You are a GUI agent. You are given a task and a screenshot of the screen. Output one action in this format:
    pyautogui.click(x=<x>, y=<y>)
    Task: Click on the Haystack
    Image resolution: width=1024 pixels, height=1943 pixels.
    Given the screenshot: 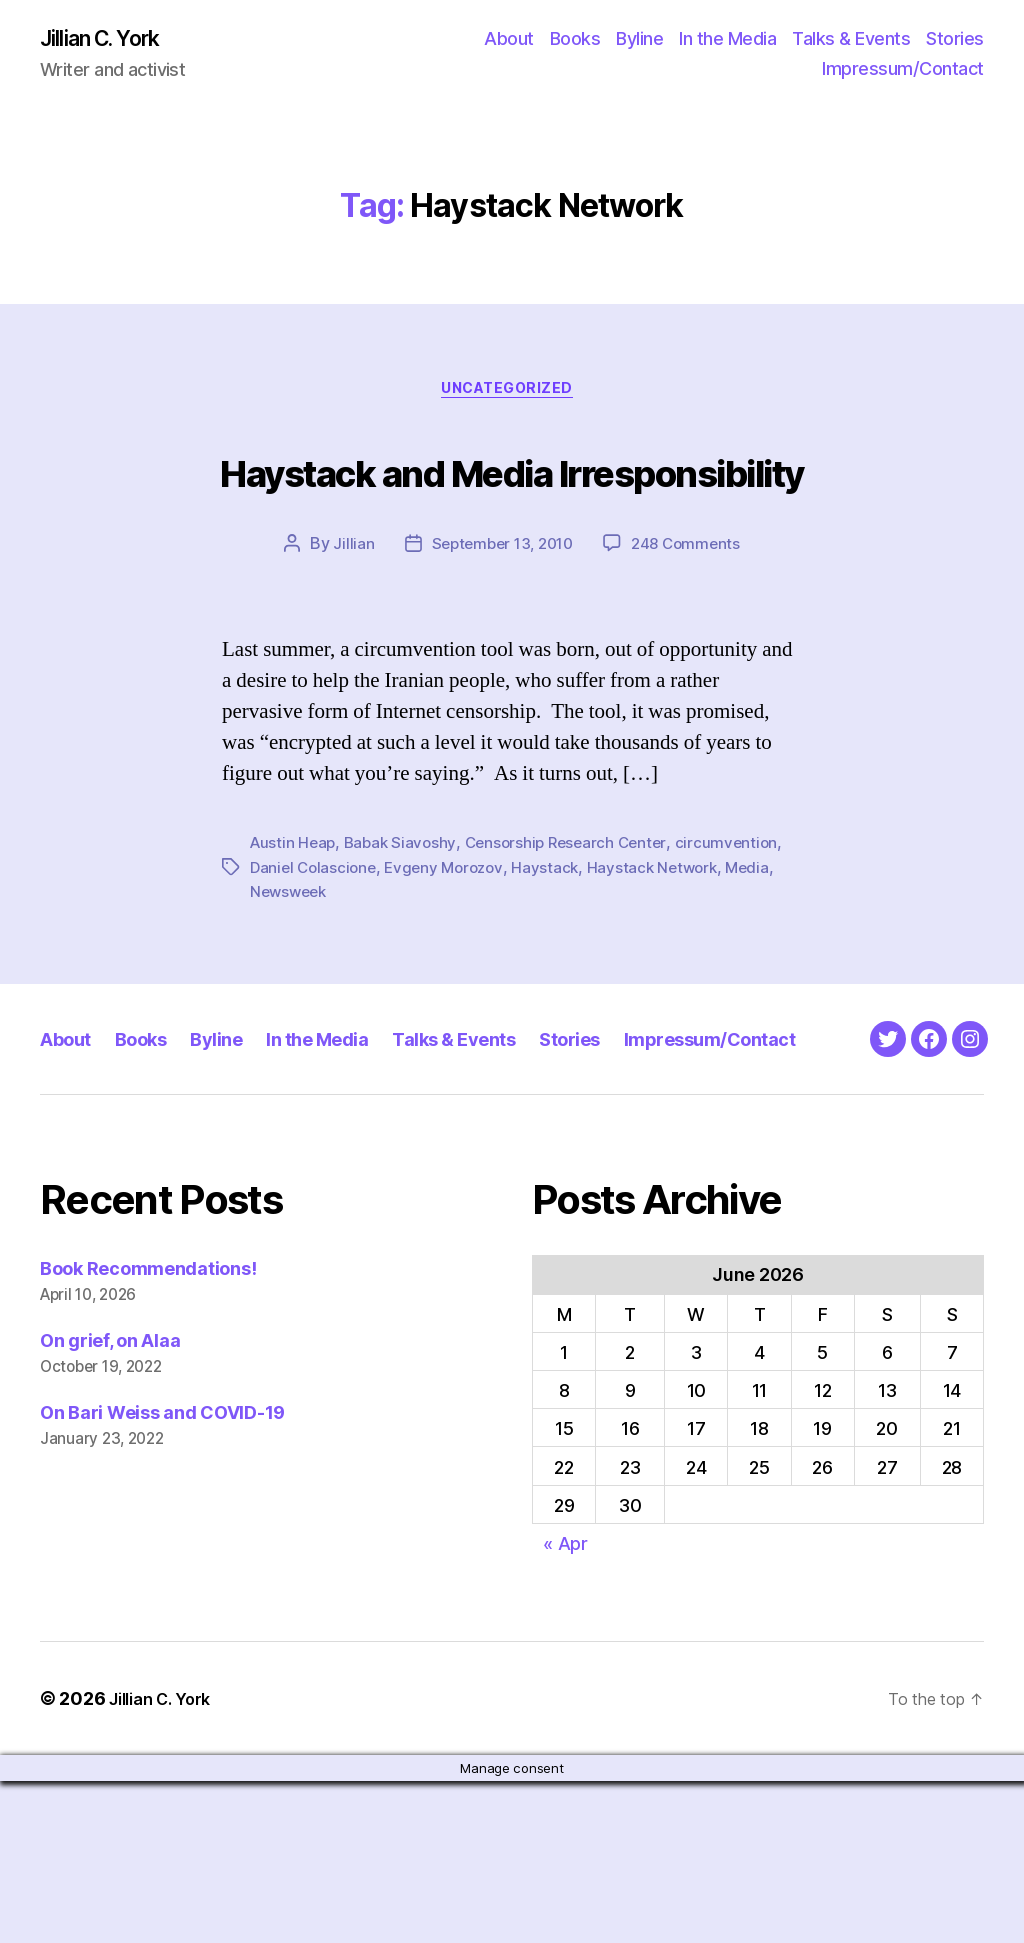 What is the action you would take?
    pyautogui.click(x=557, y=948)
    